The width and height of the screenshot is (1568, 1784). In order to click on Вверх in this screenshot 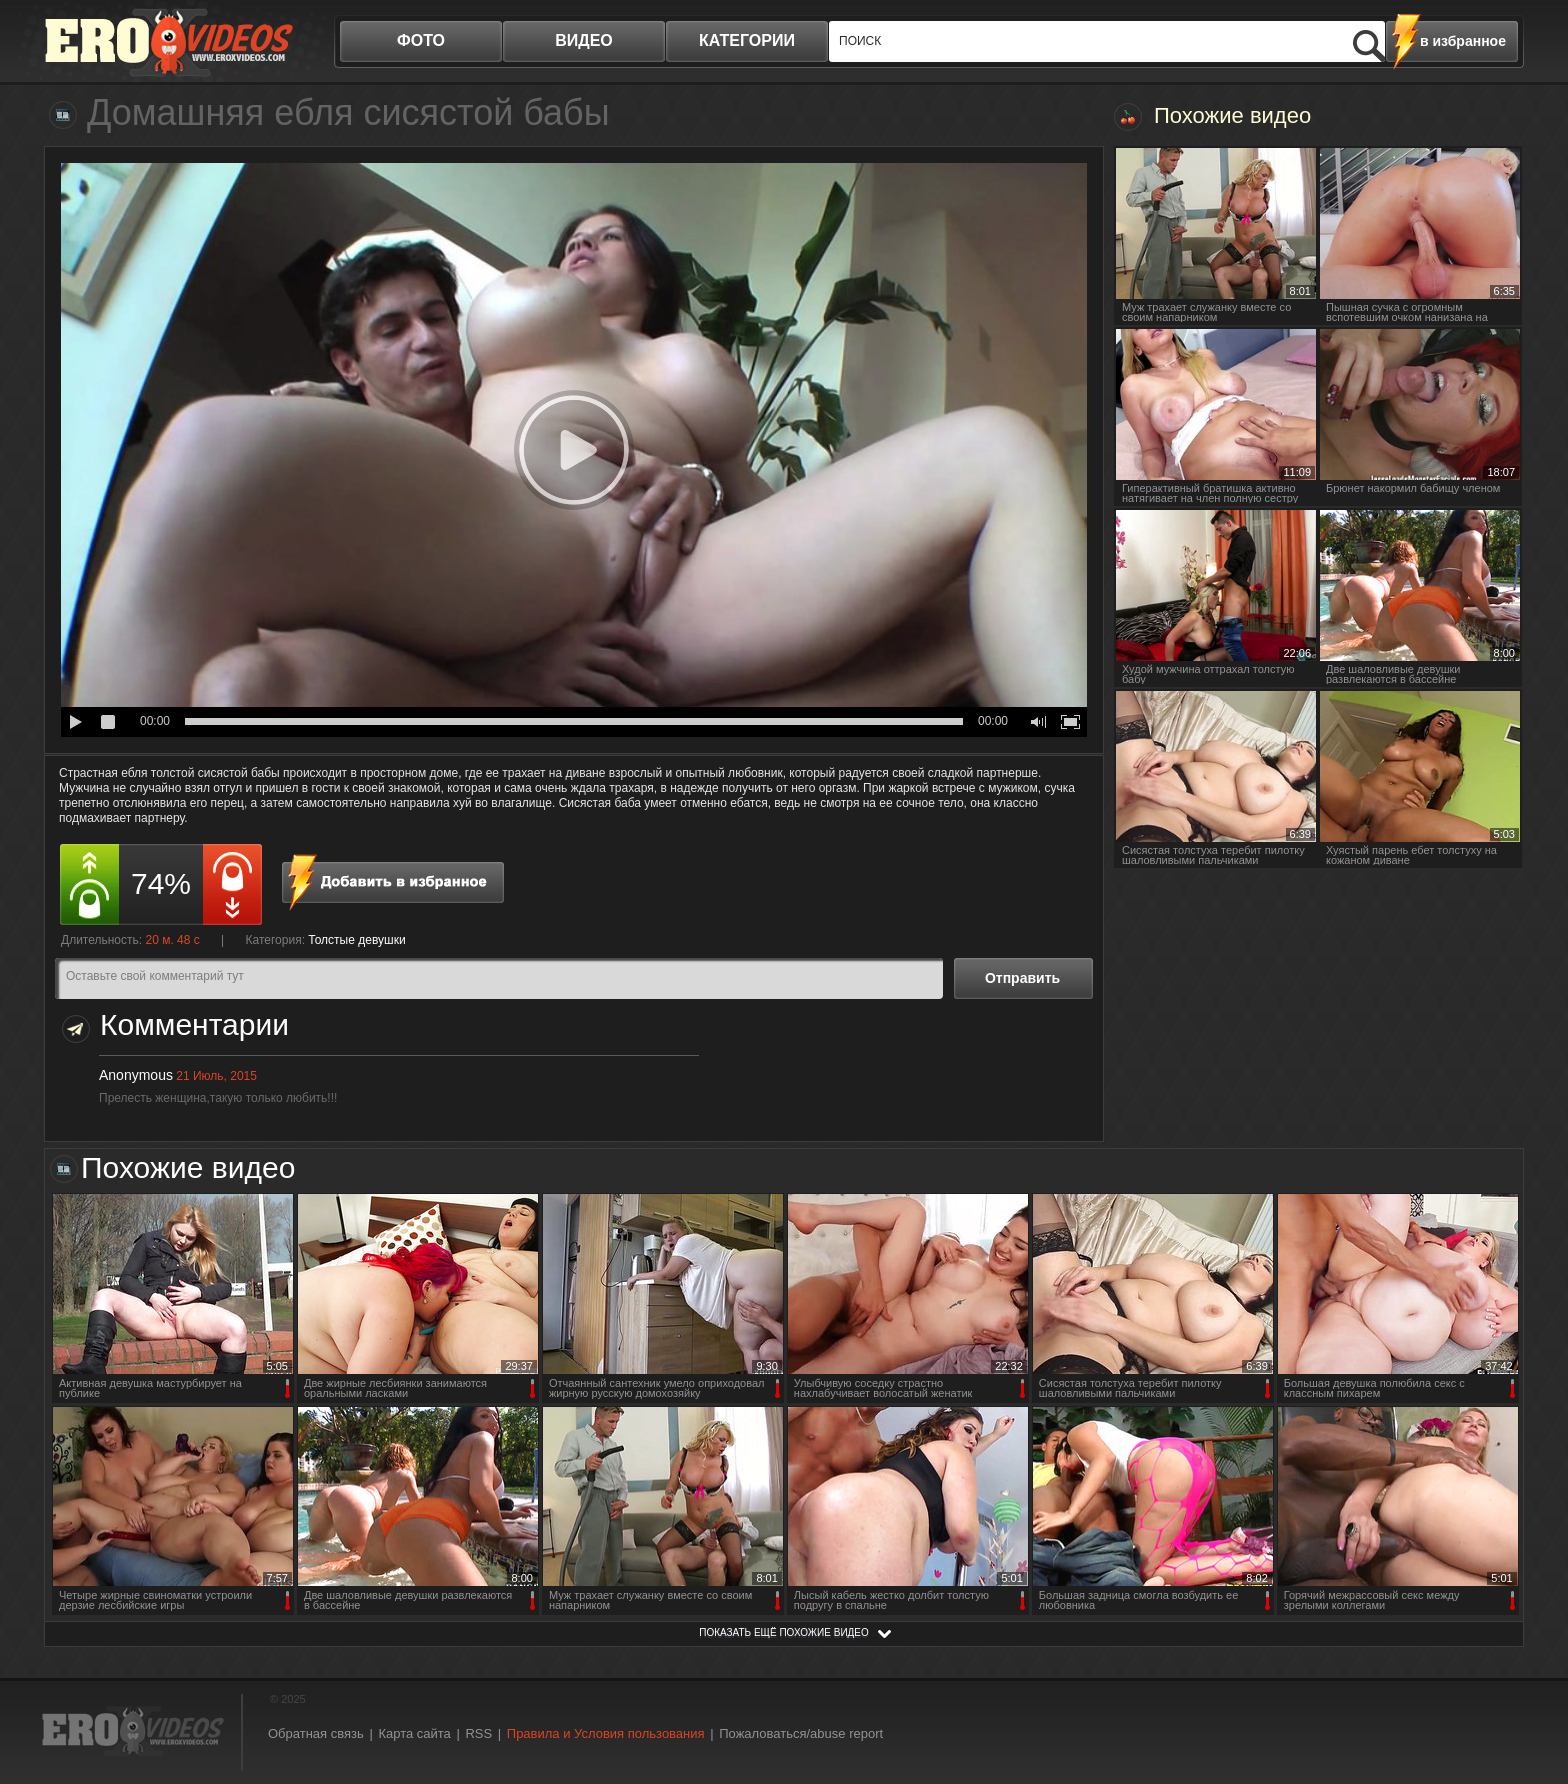, I will do `click(1530, 1671)`.